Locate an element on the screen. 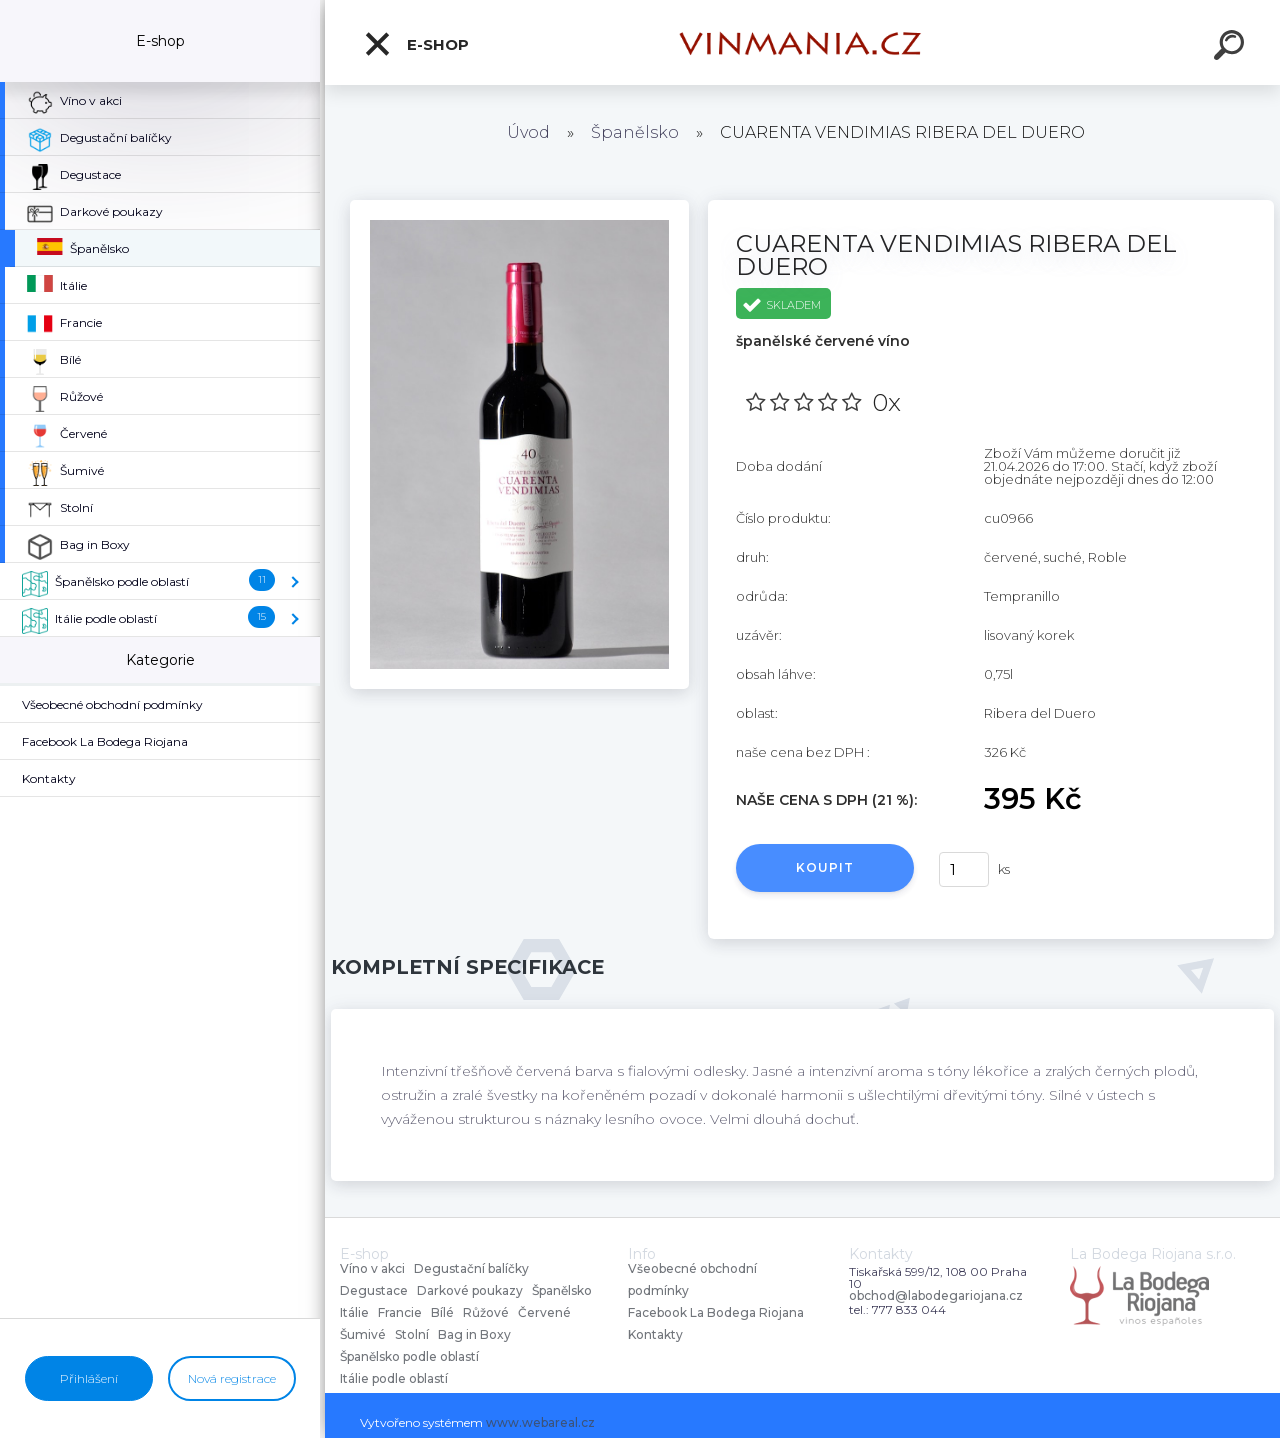  Přihlášení is located at coordinates (89, 1378).